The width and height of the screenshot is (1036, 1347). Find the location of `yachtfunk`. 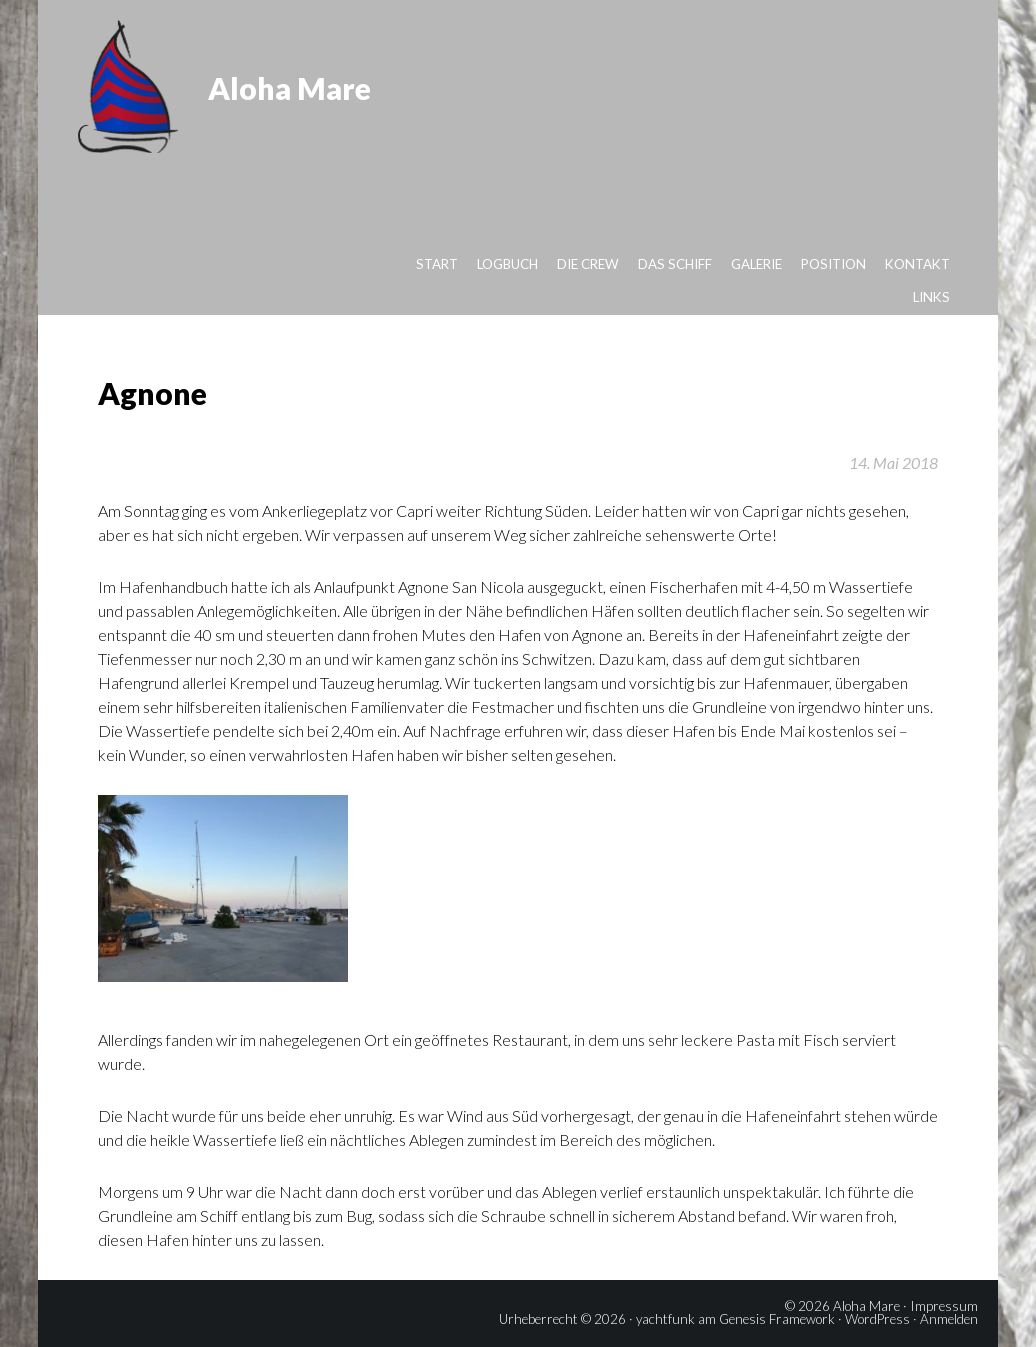

yachtfunk is located at coordinates (665, 1319).